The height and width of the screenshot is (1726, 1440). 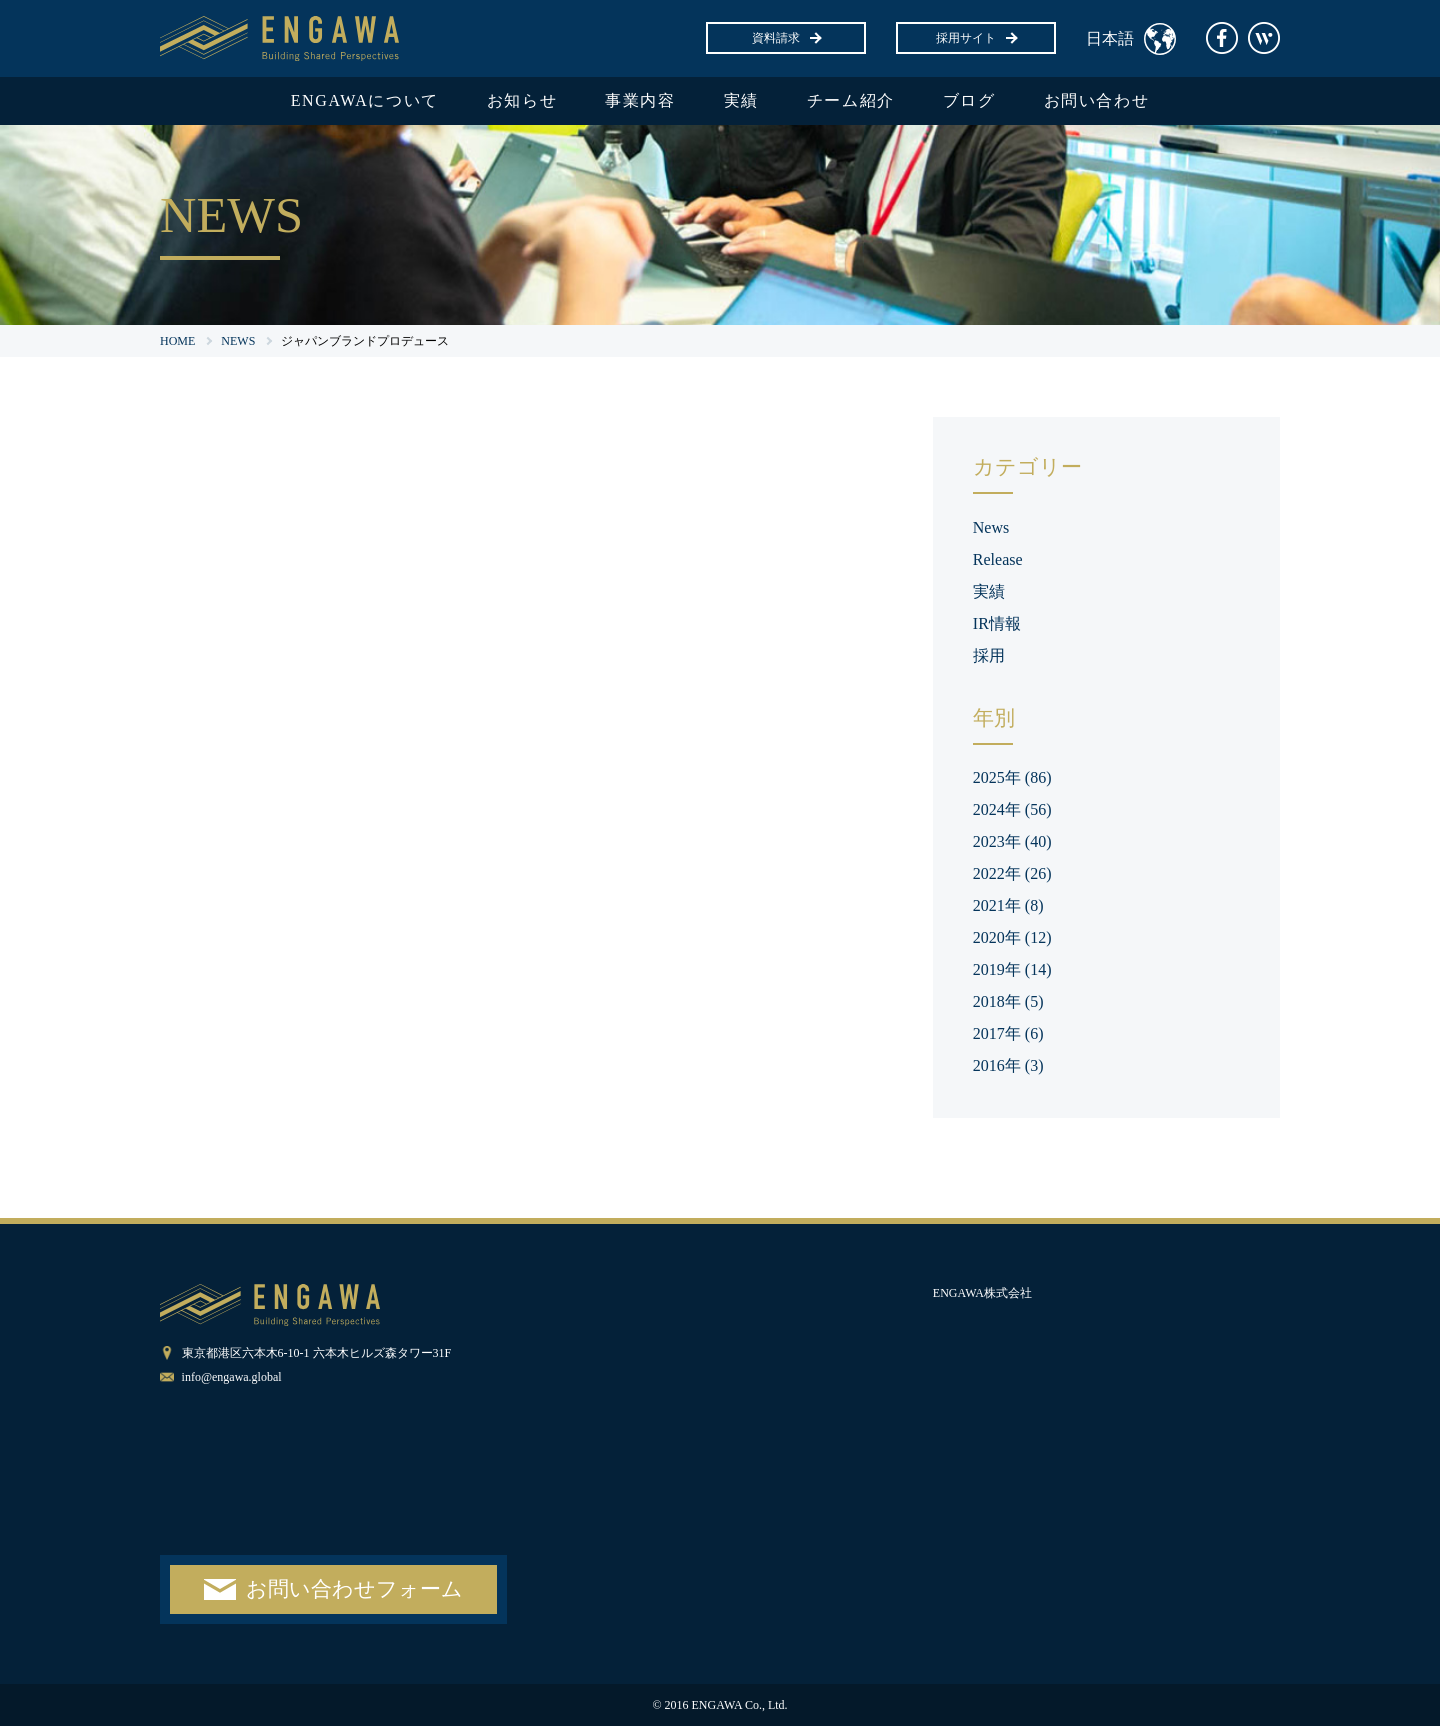 I want to click on News, so click(x=991, y=527).